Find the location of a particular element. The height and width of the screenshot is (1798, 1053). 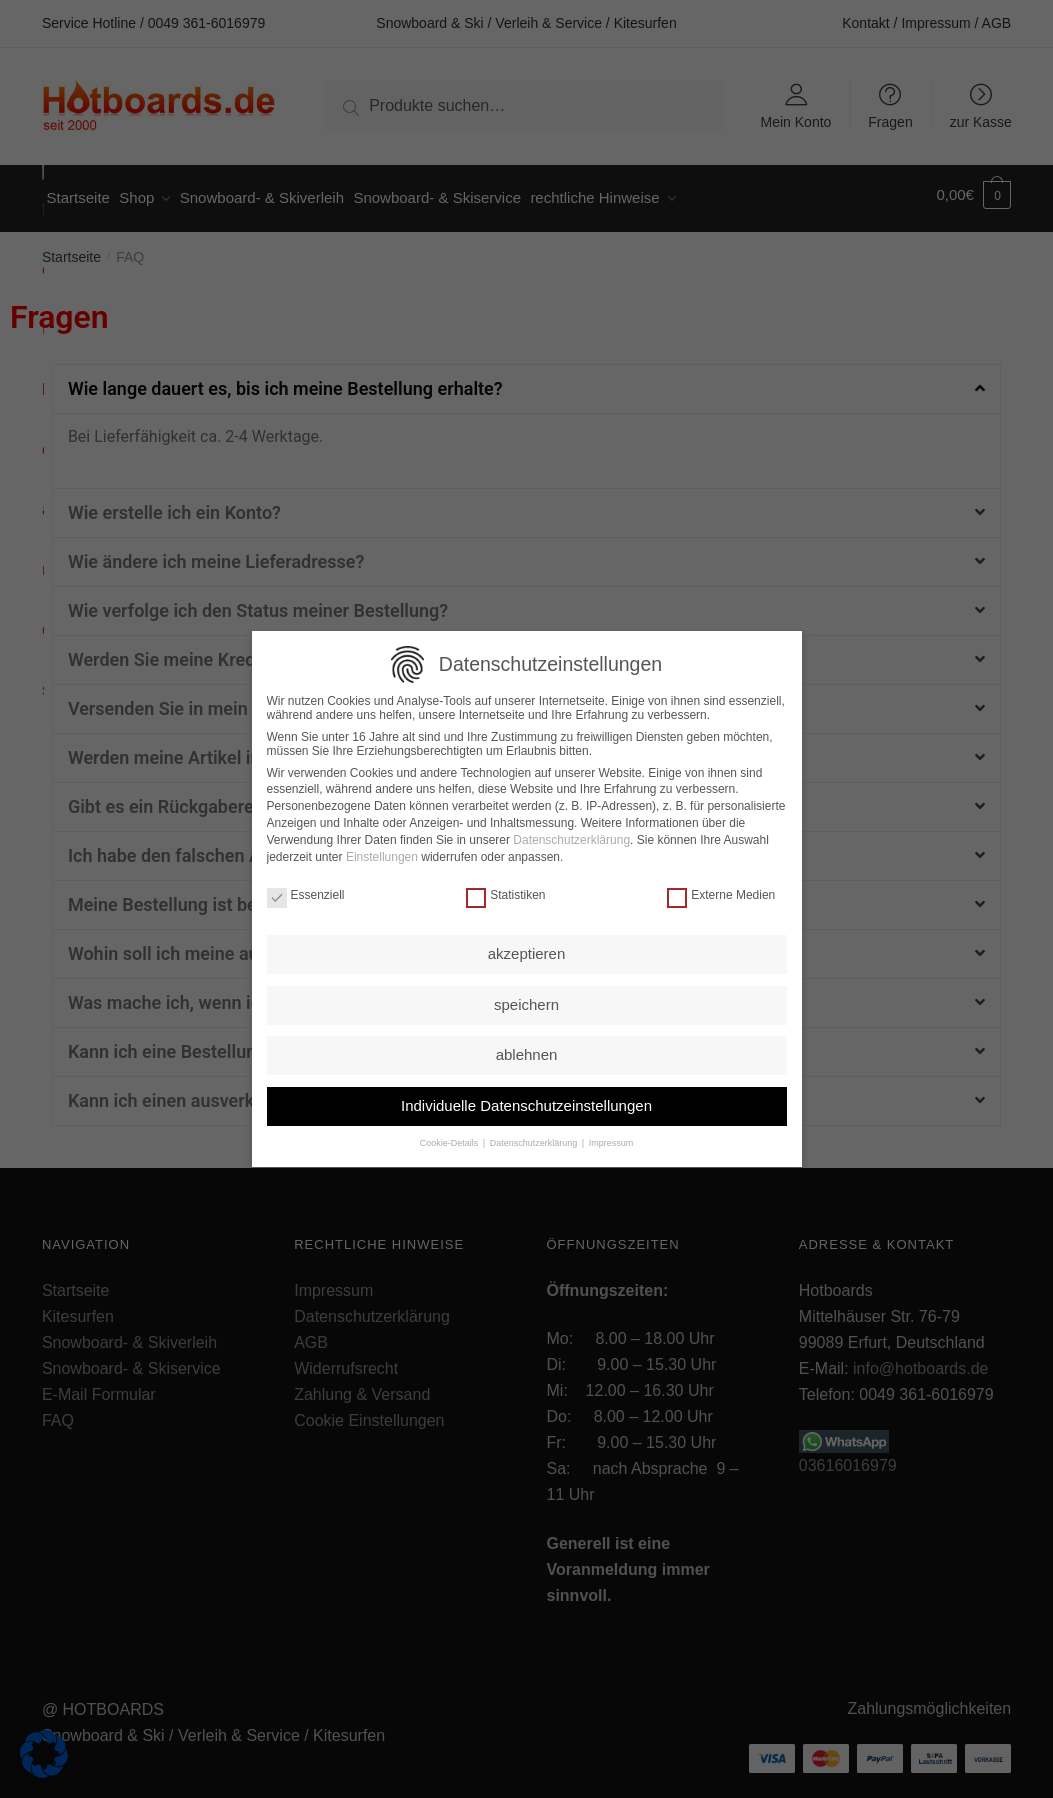

Cookie-Details [button] is located at coordinates (450, 1139).